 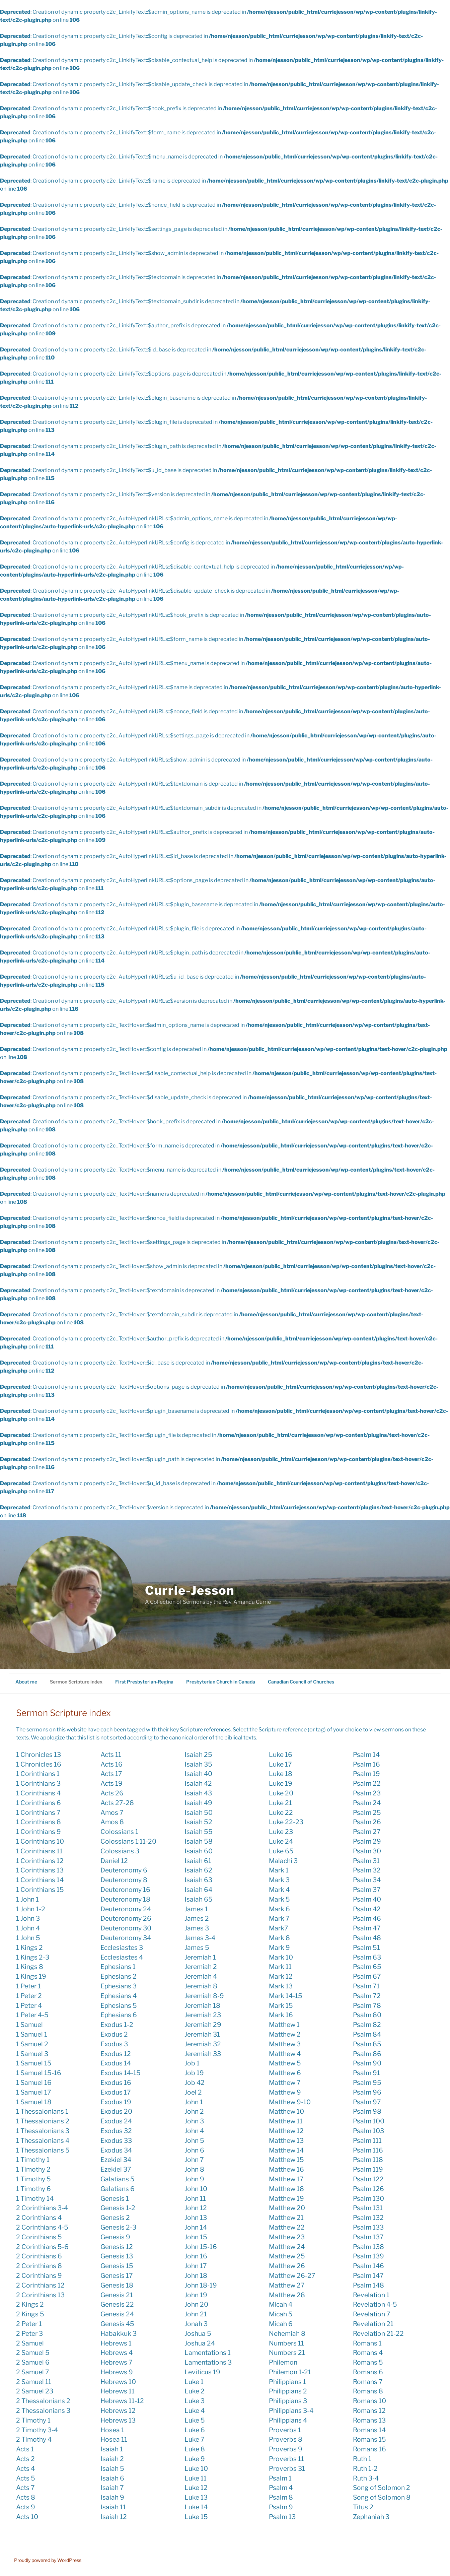 What do you see at coordinates (194, 2111) in the screenshot?
I see `John 2 [John 2 (9 items)]` at bounding box center [194, 2111].